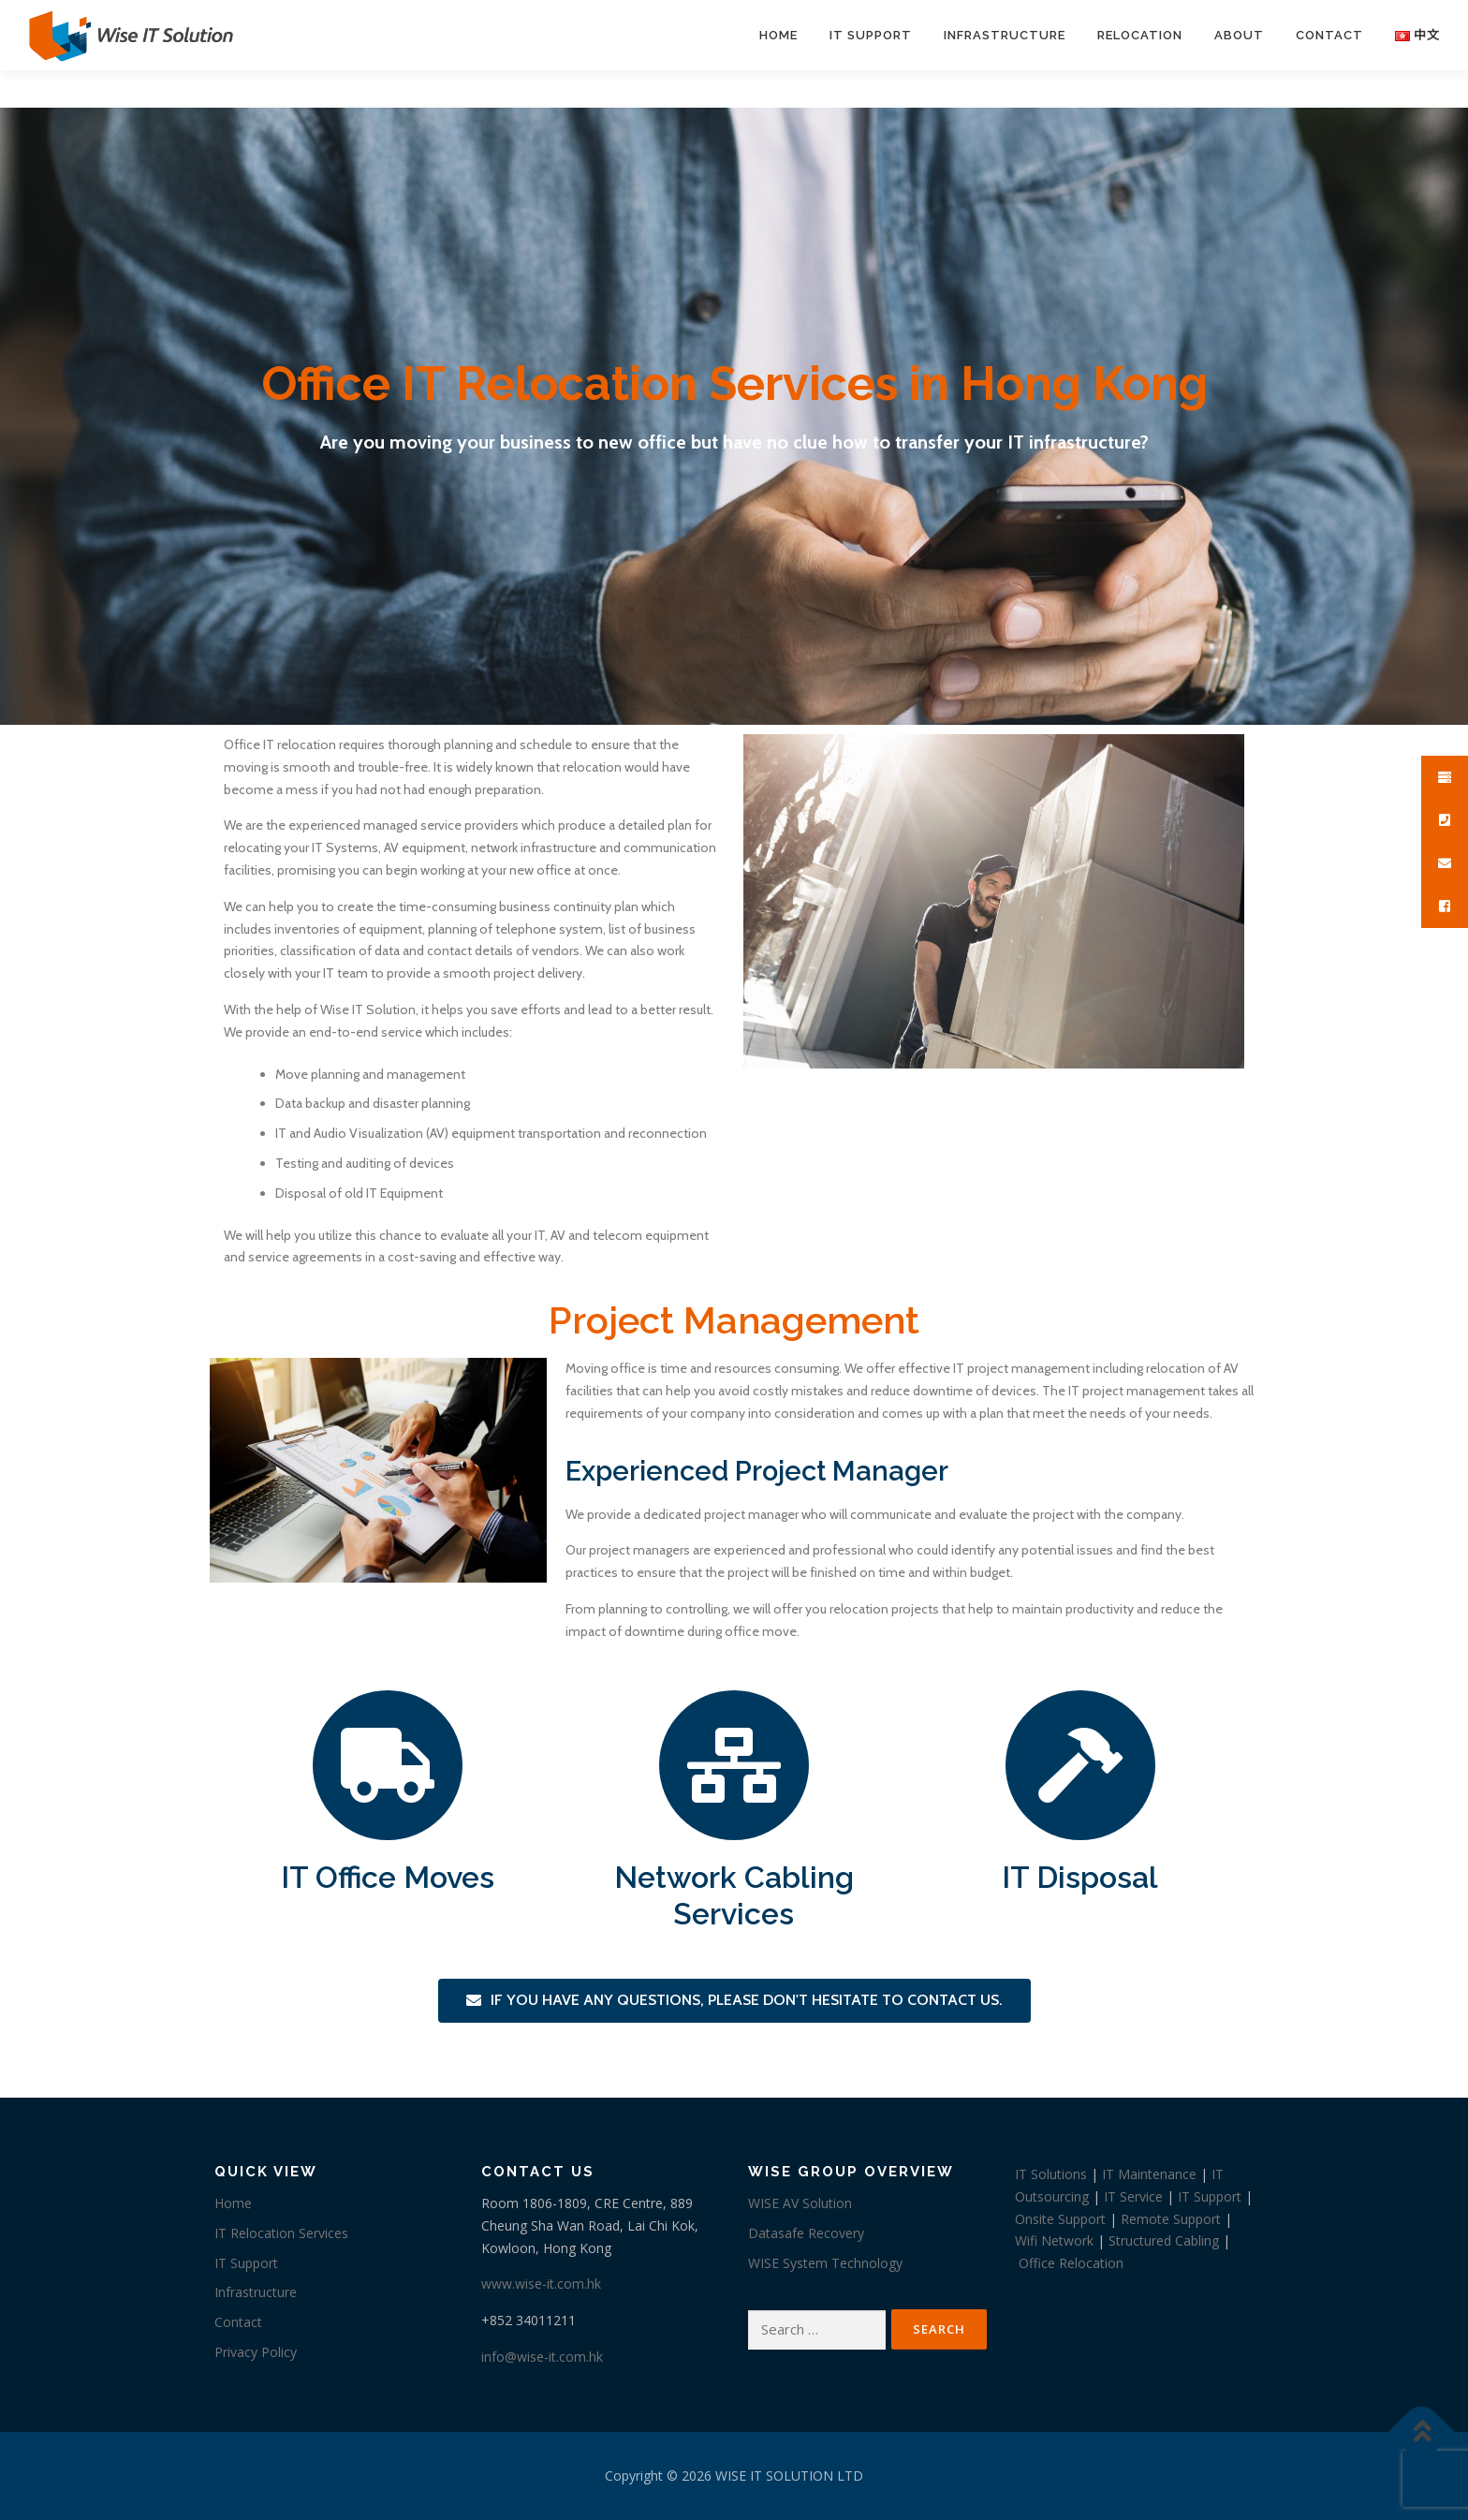 This screenshot has height=2520, width=1468. I want to click on Contact, so click(1329, 35).